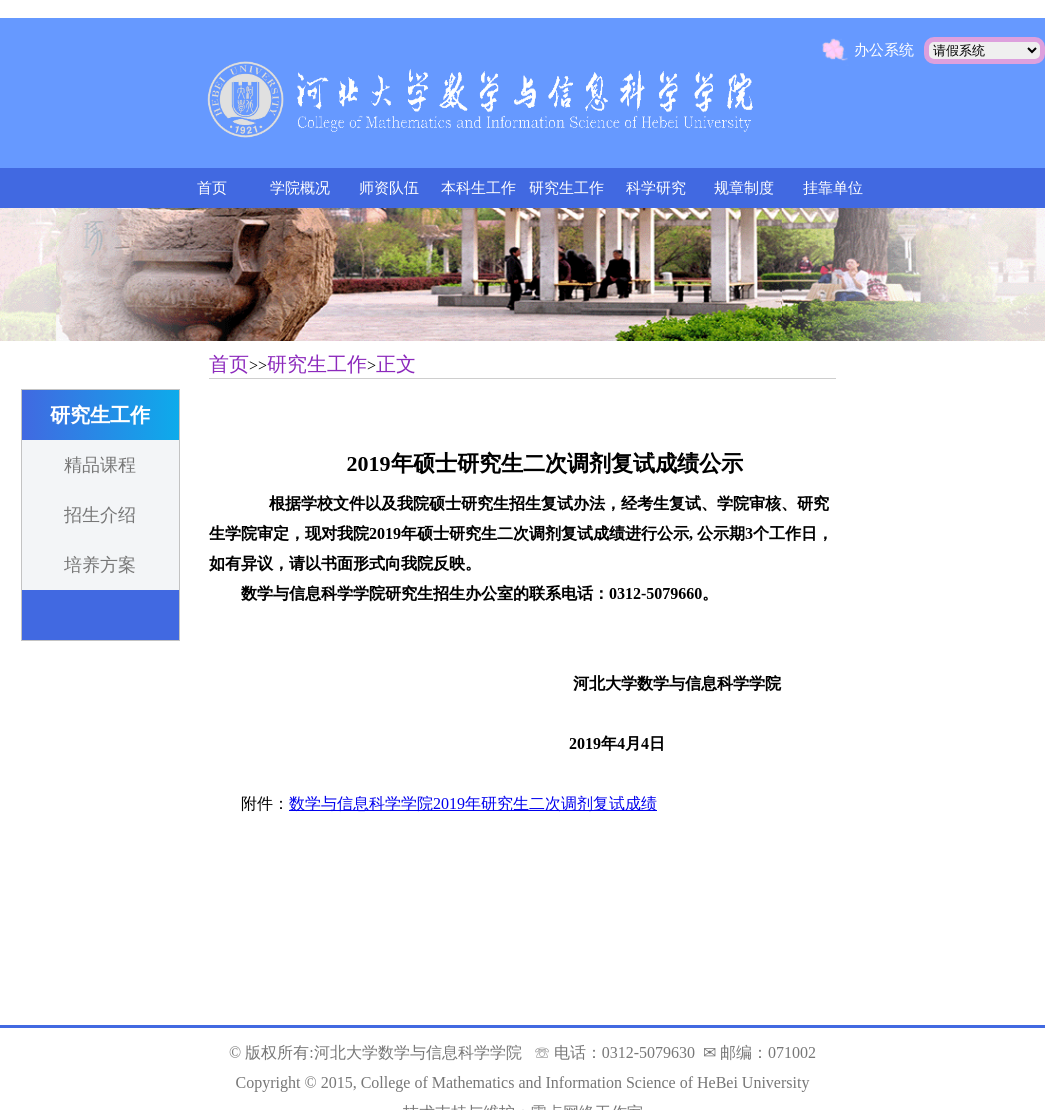  What do you see at coordinates (389, 188) in the screenshot?
I see `师资队伍` at bounding box center [389, 188].